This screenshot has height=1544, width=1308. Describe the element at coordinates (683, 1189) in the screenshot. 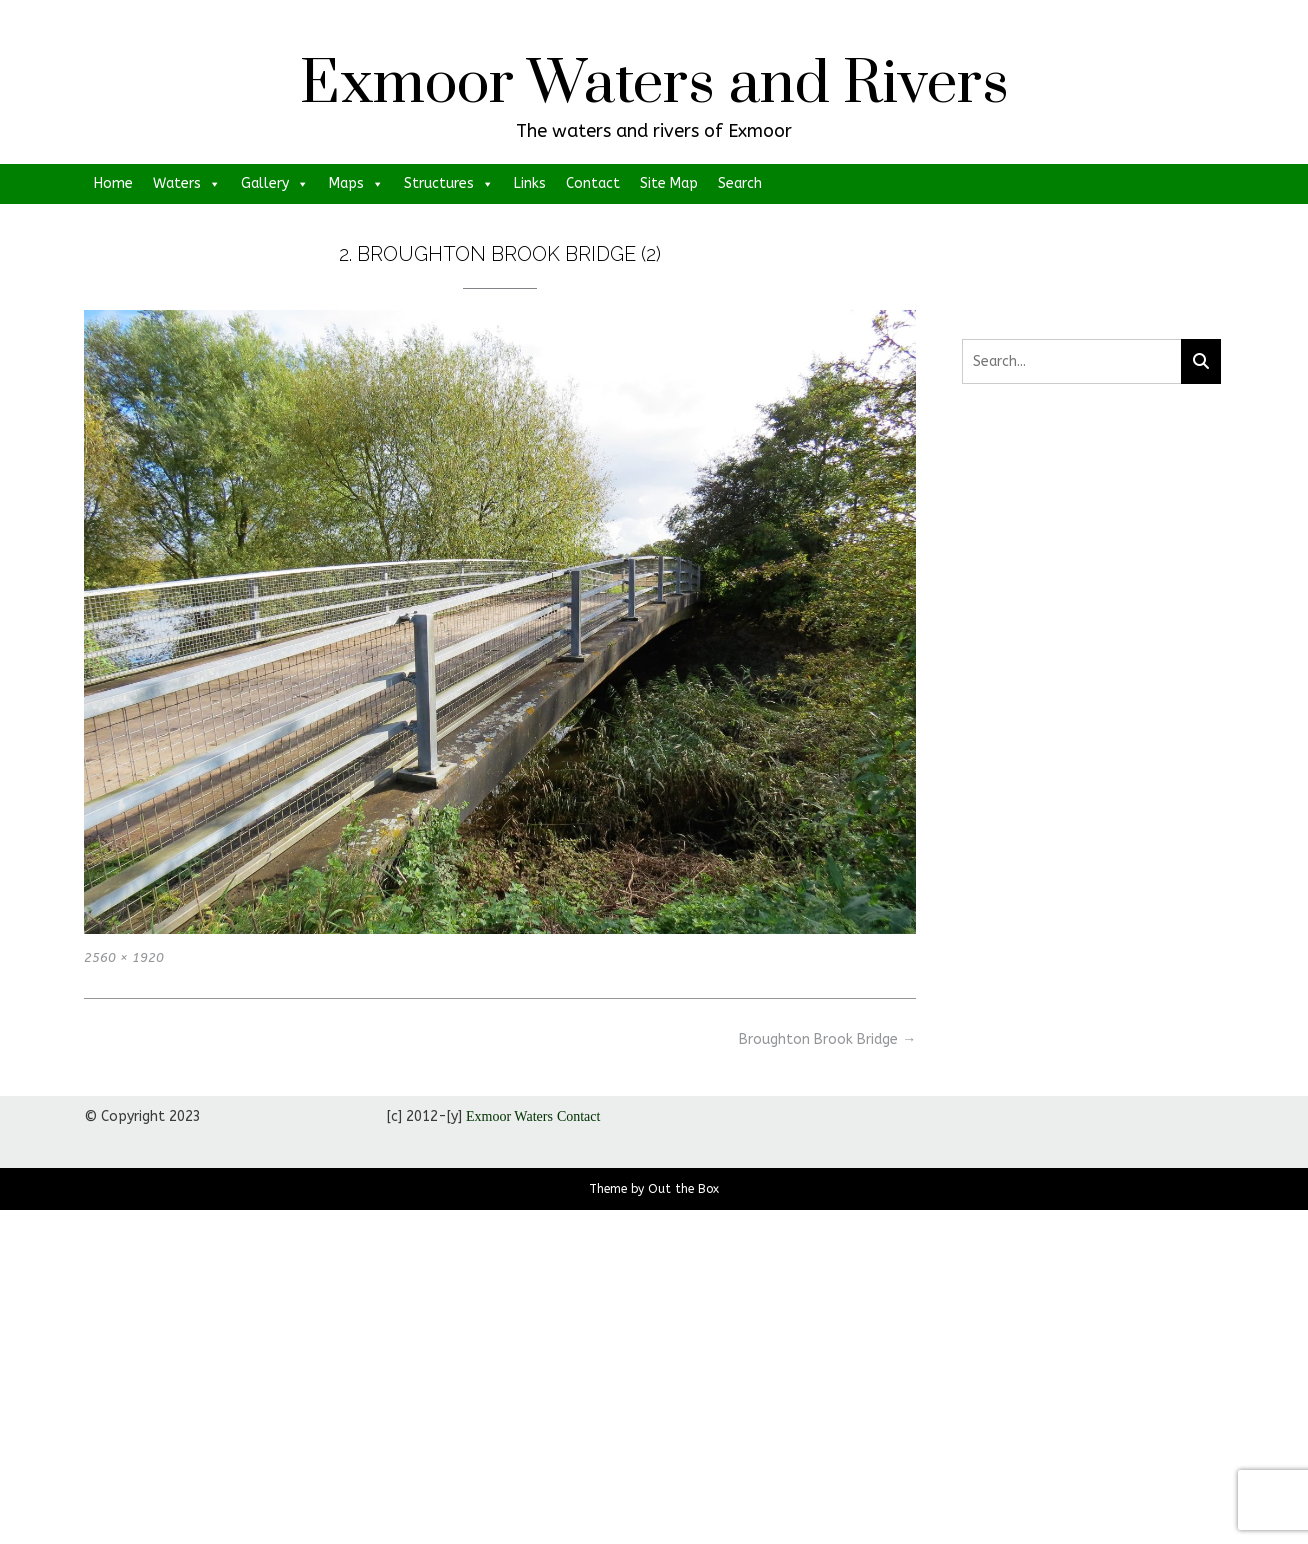

I see `Out the Box` at that location.